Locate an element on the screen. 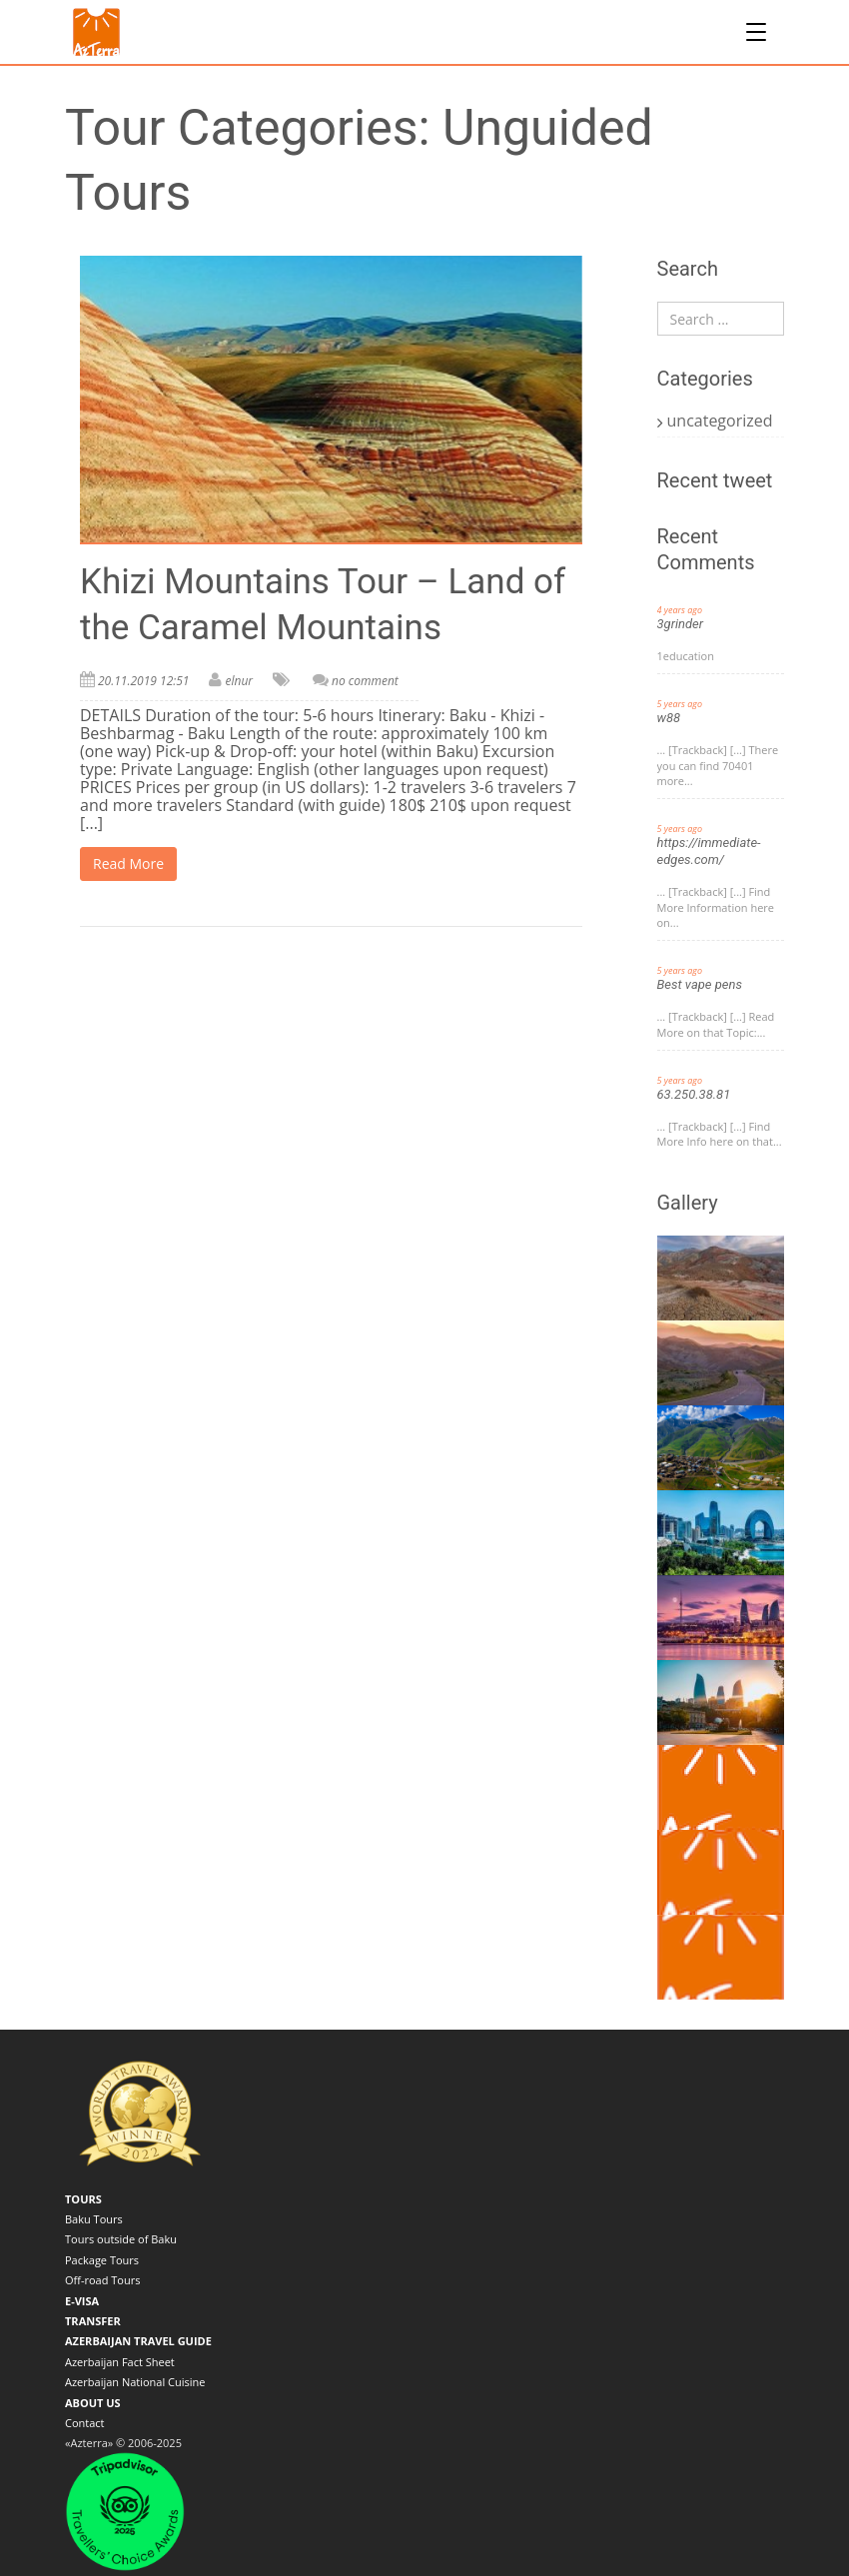 The width and height of the screenshot is (849, 2576). Azerbaijan Fact Sheet is located at coordinates (120, 2361).